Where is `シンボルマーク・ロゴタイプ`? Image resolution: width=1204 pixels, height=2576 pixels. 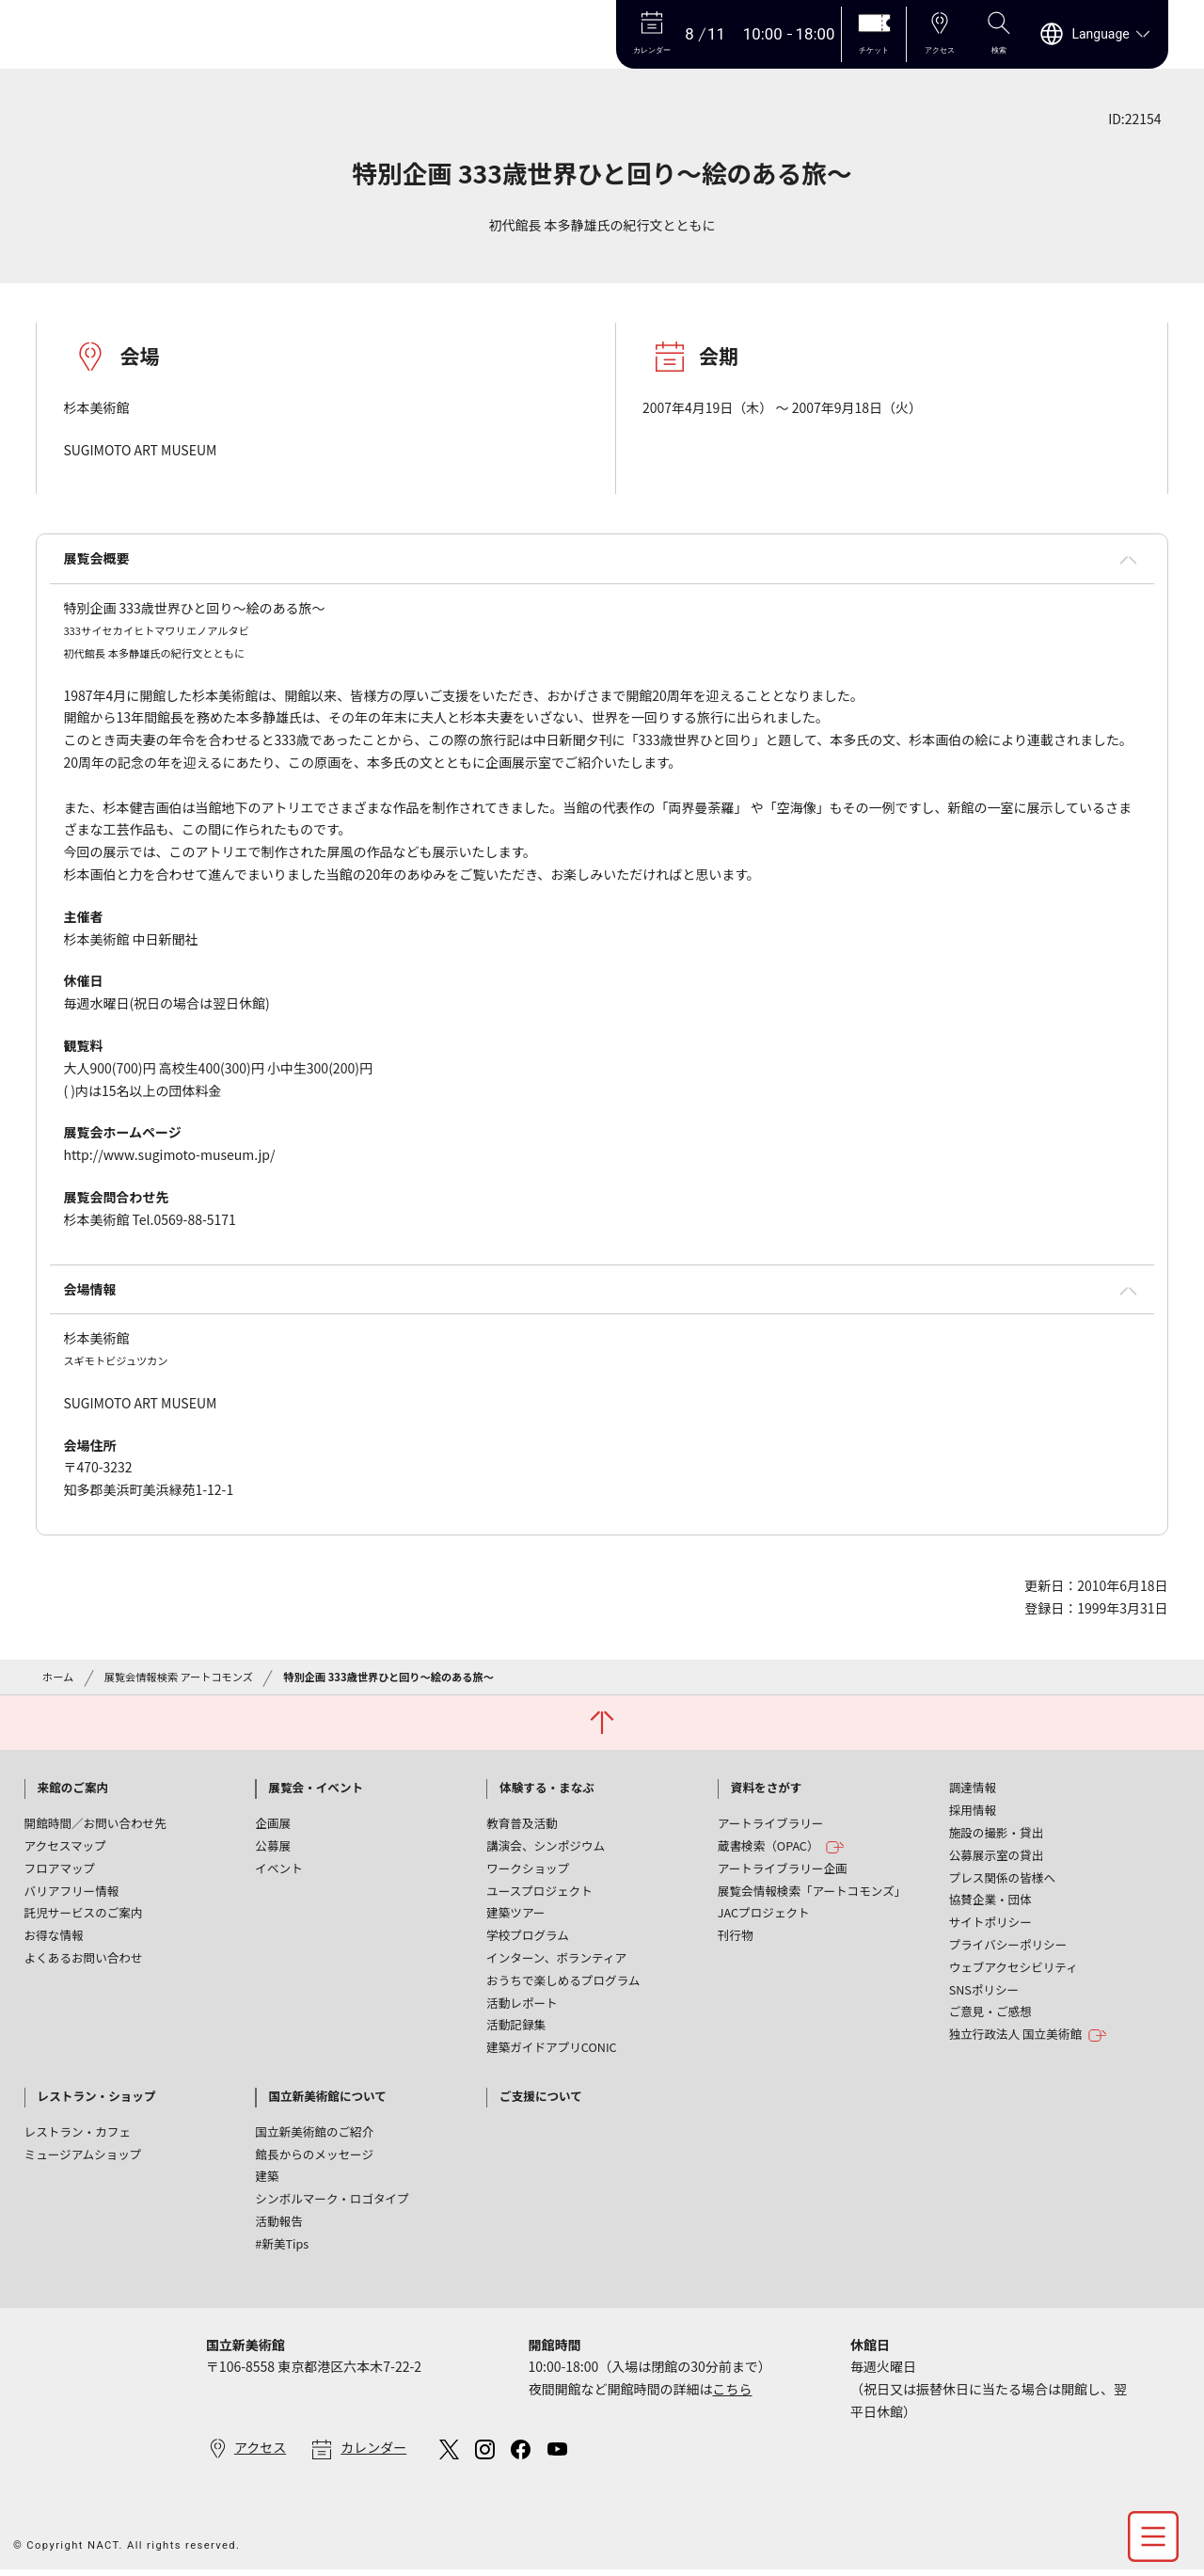
シンボルマーク・ロゴタイプ is located at coordinates (331, 2198).